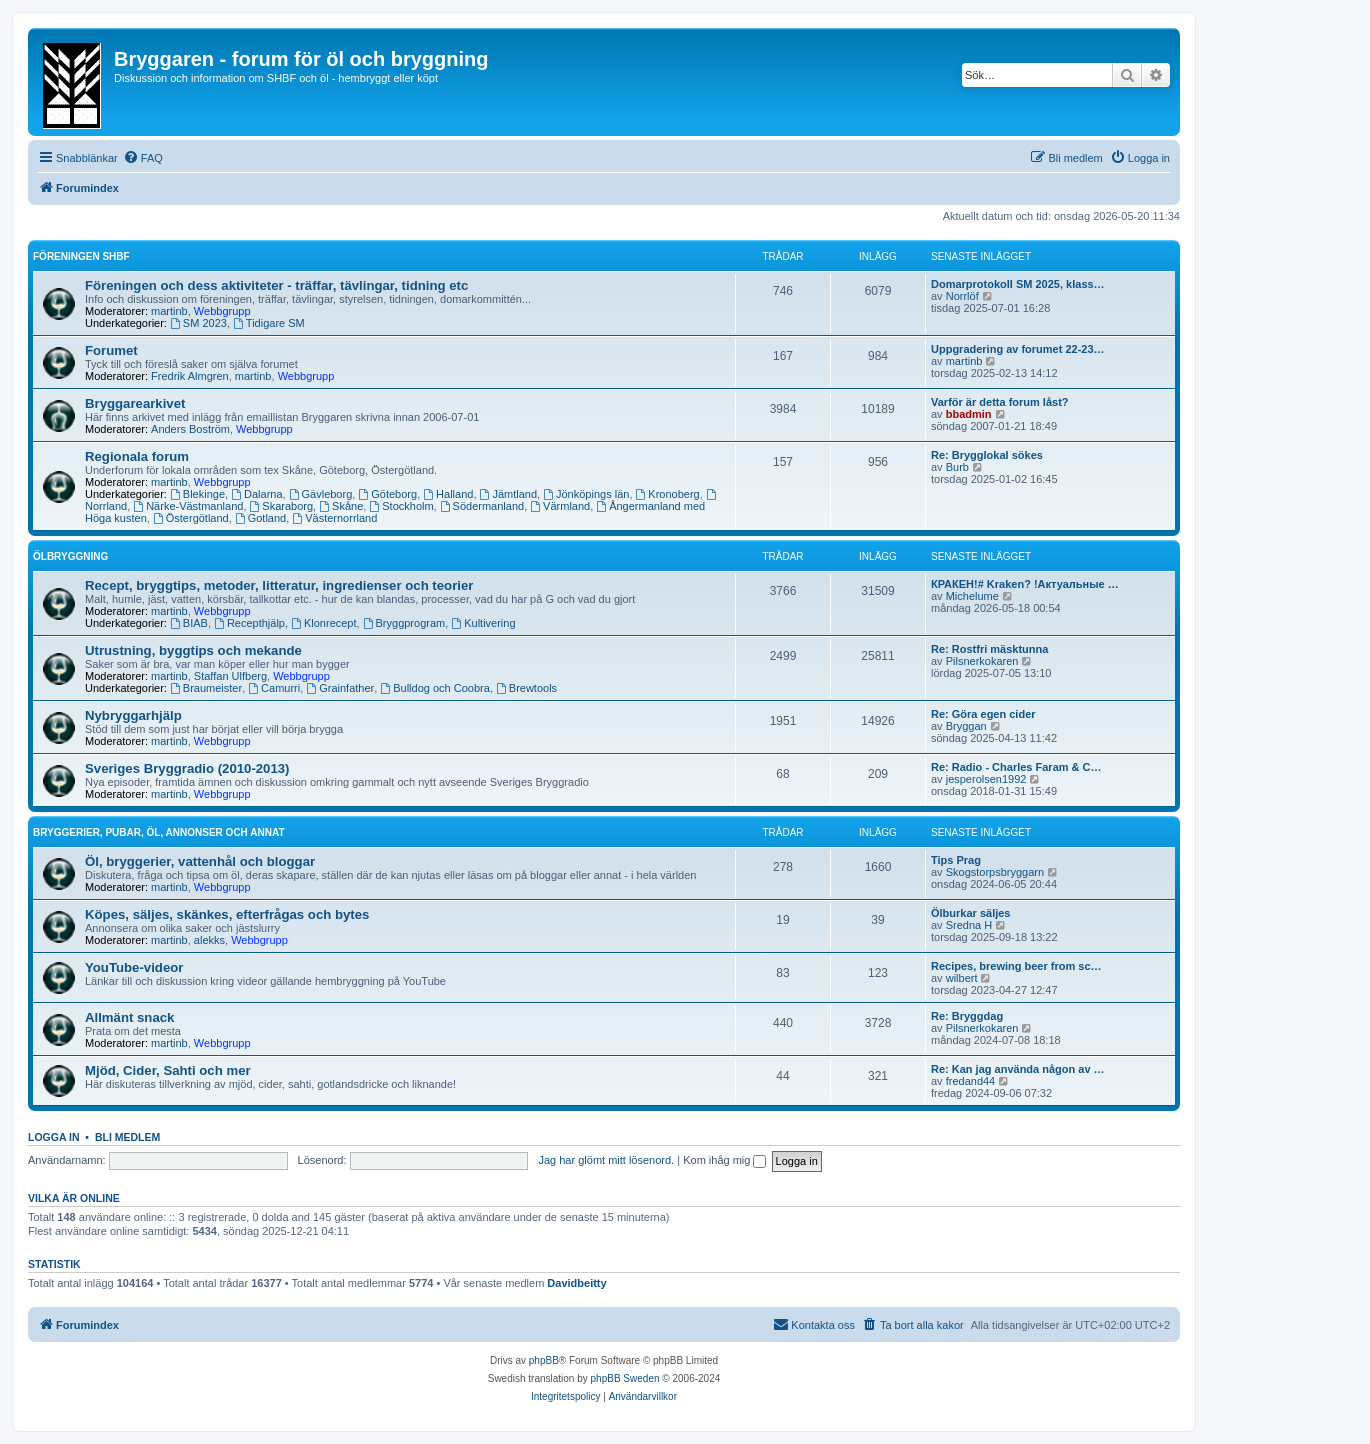  What do you see at coordinates (1025, 584) in the screenshot?
I see `КРАКЕН!# Kraken? !Актуальные …` at bounding box center [1025, 584].